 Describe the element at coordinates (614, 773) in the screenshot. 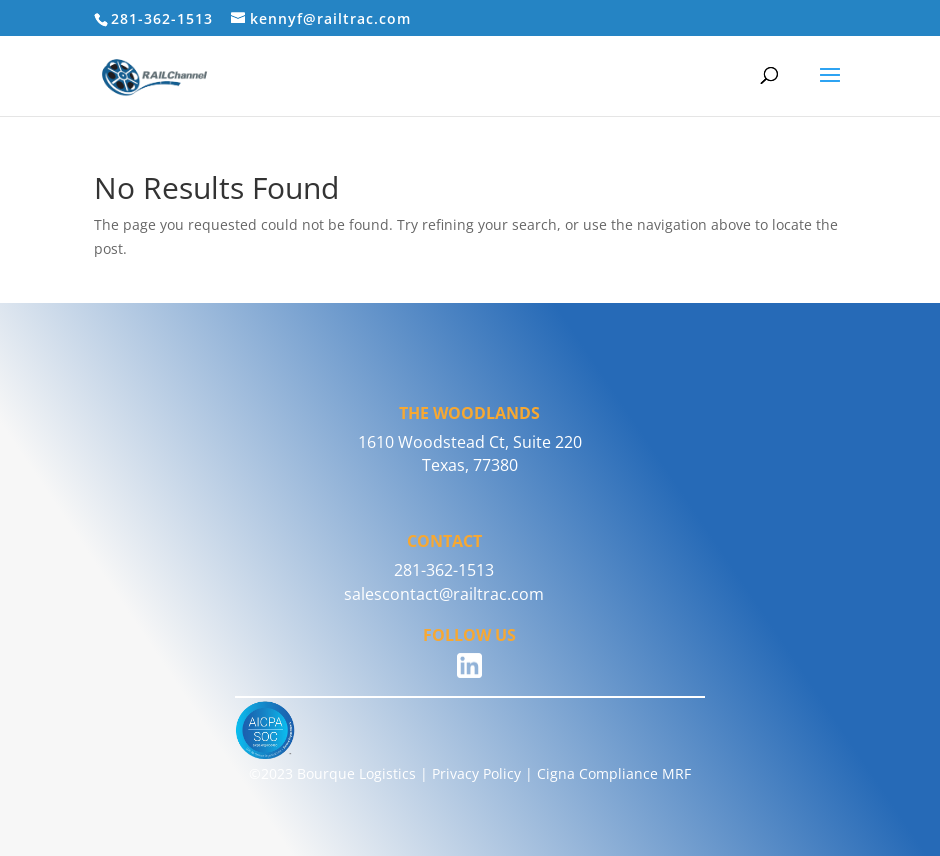

I see `Cigna Compliance MRF` at that location.